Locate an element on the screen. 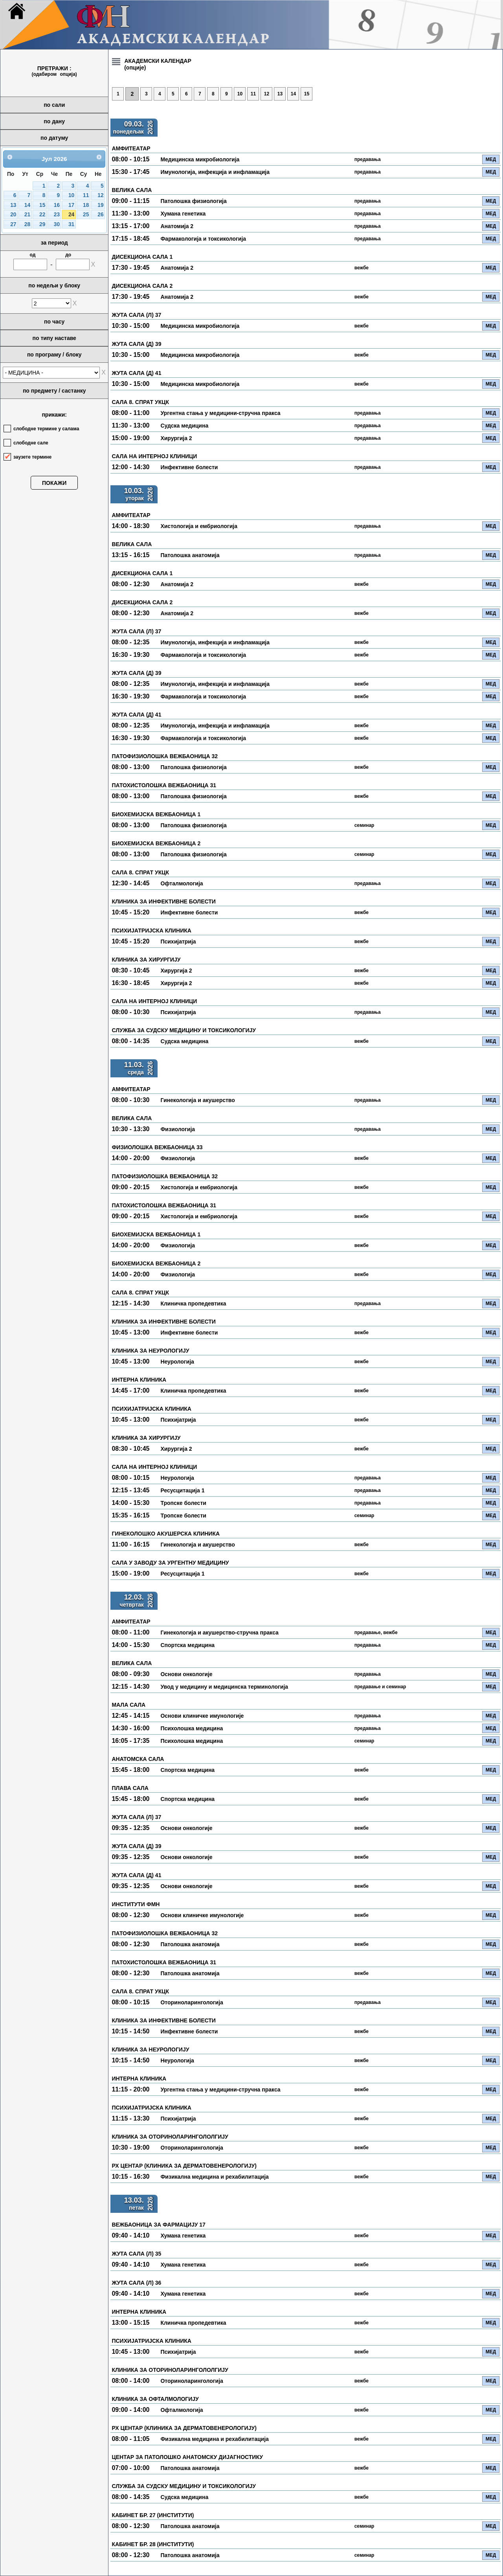  30 is located at coordinates (57, 224).